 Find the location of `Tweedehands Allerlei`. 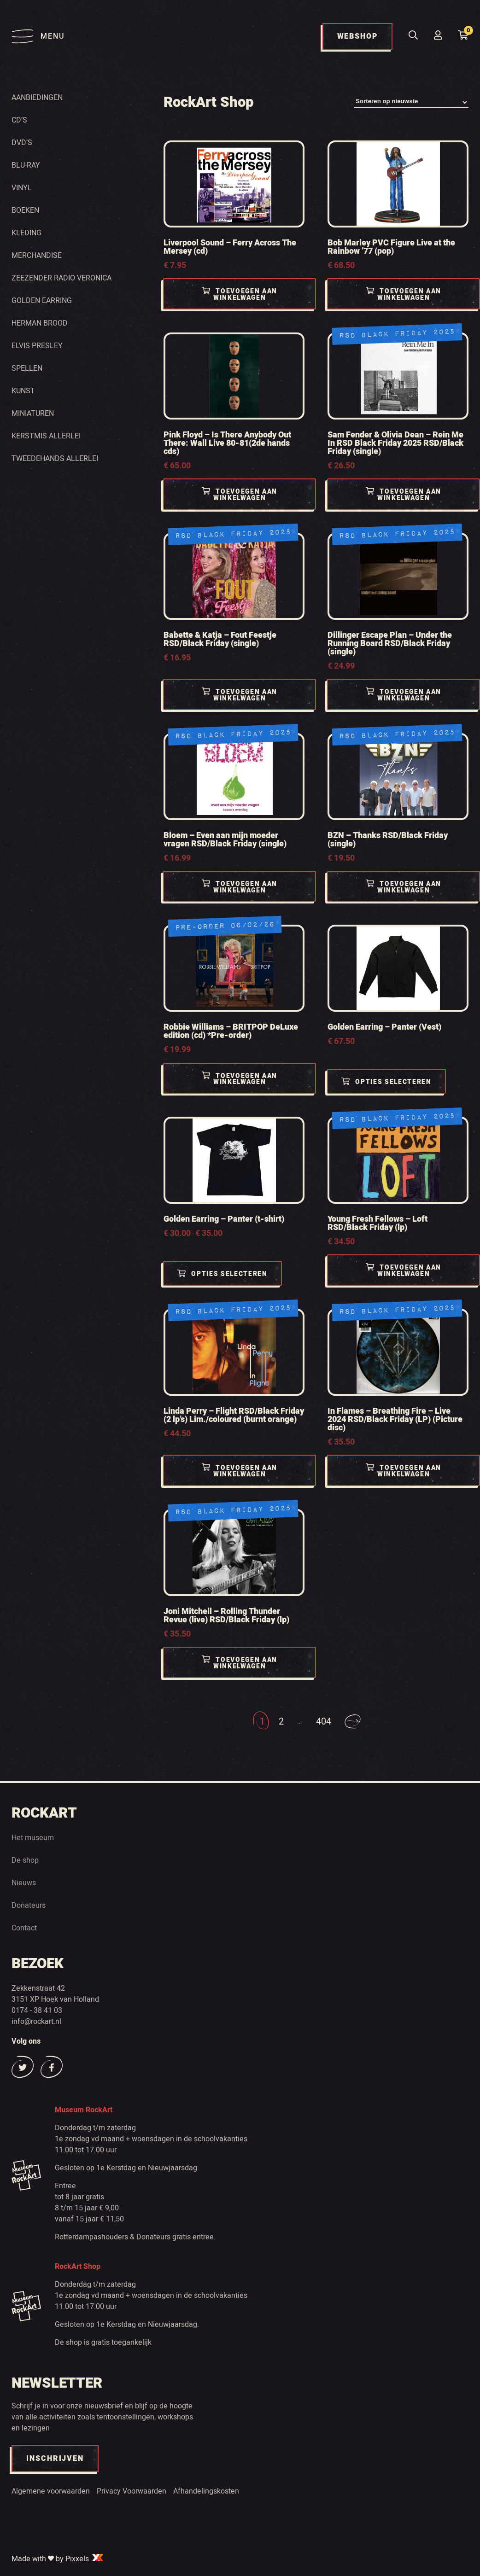

Tweedehands Allerlei is located at coordinates (55, 458).